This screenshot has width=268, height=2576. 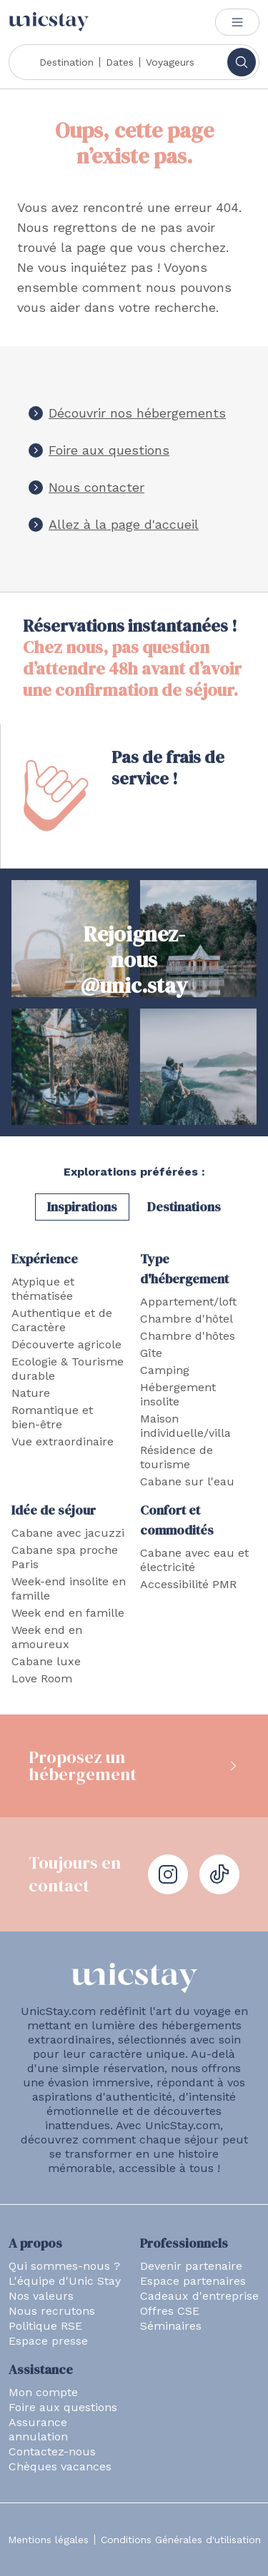 What do you see at coordinates (67, 1533) in the screenshot?
I see `Cabane avec jacuzzi` at bounding box center [67, 1533].